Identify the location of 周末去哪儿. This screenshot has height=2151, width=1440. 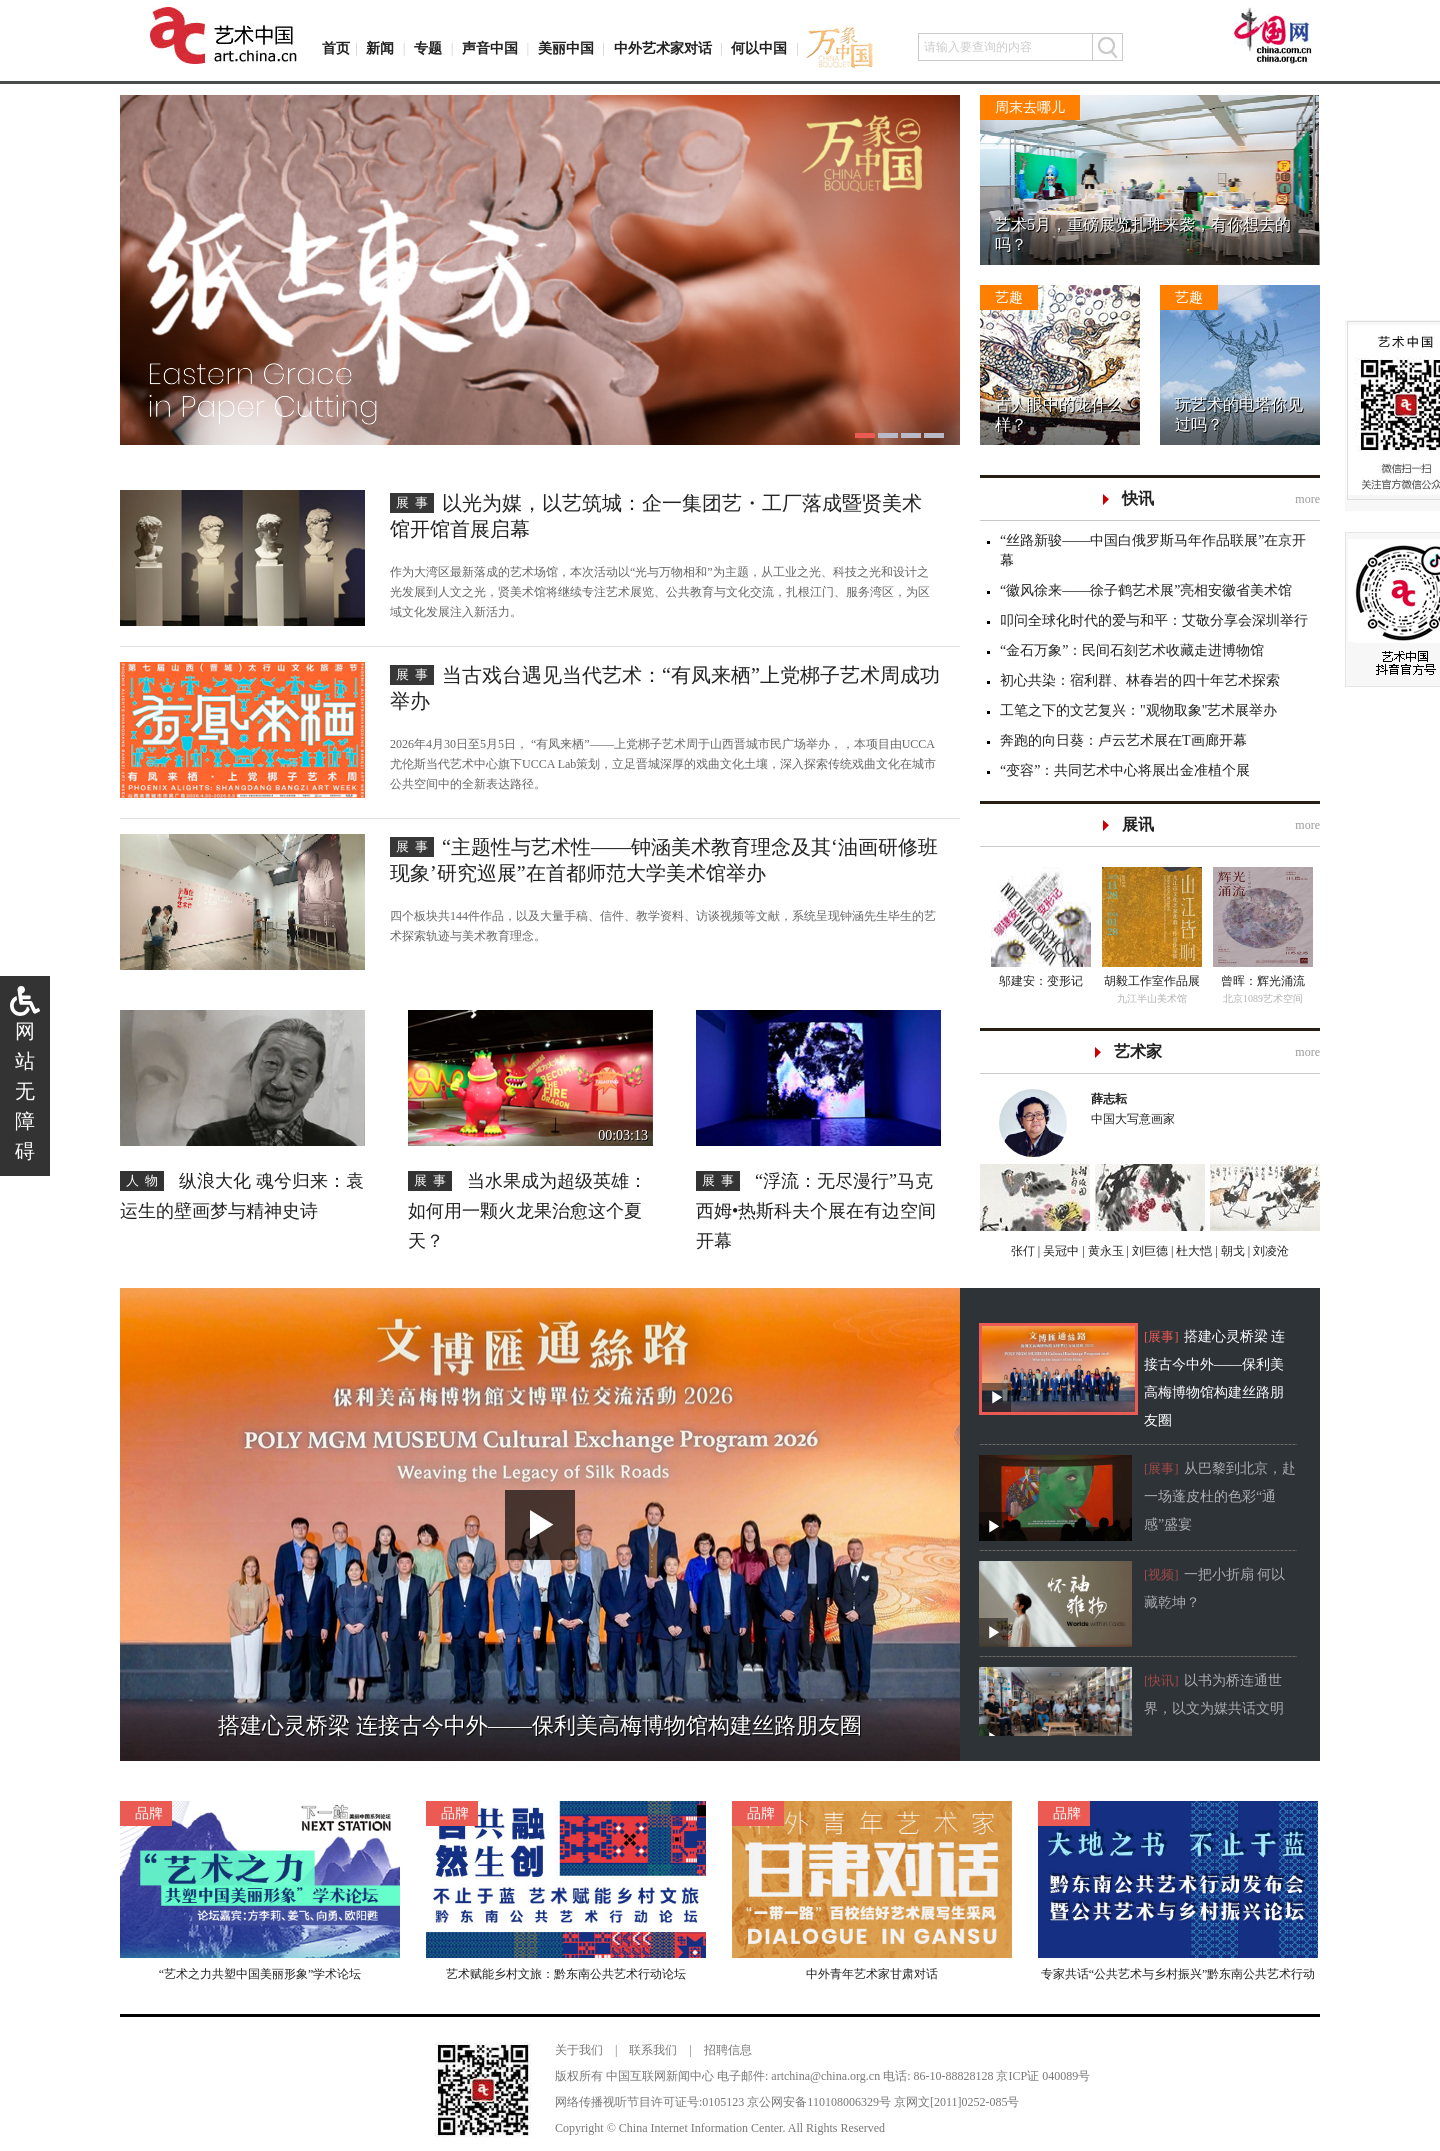
(1030, 107).